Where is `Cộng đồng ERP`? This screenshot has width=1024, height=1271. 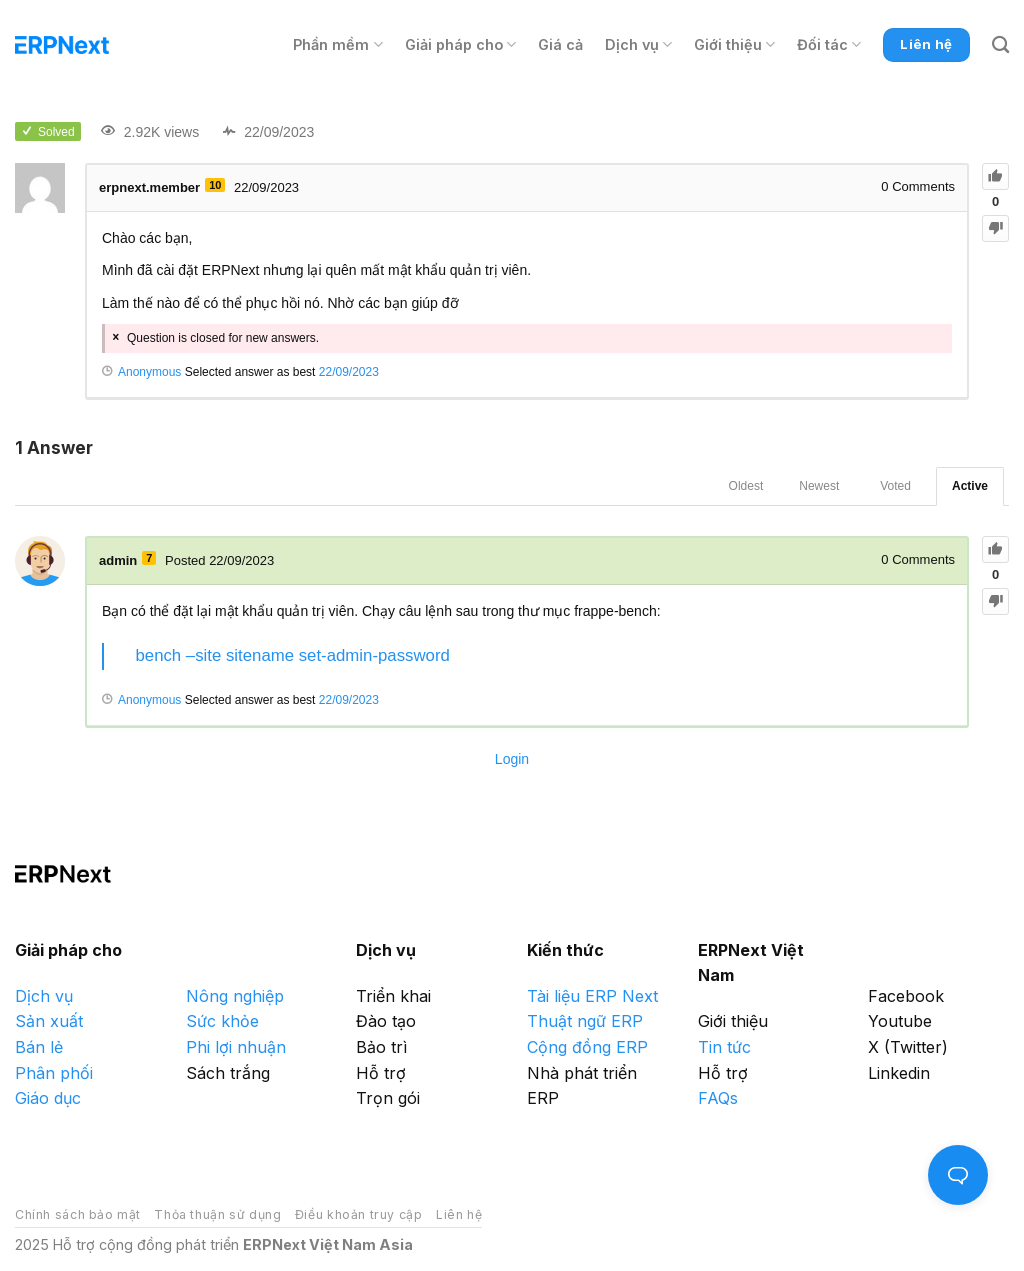
Cộng đồng ERP is located at coordinates (587, 1047).